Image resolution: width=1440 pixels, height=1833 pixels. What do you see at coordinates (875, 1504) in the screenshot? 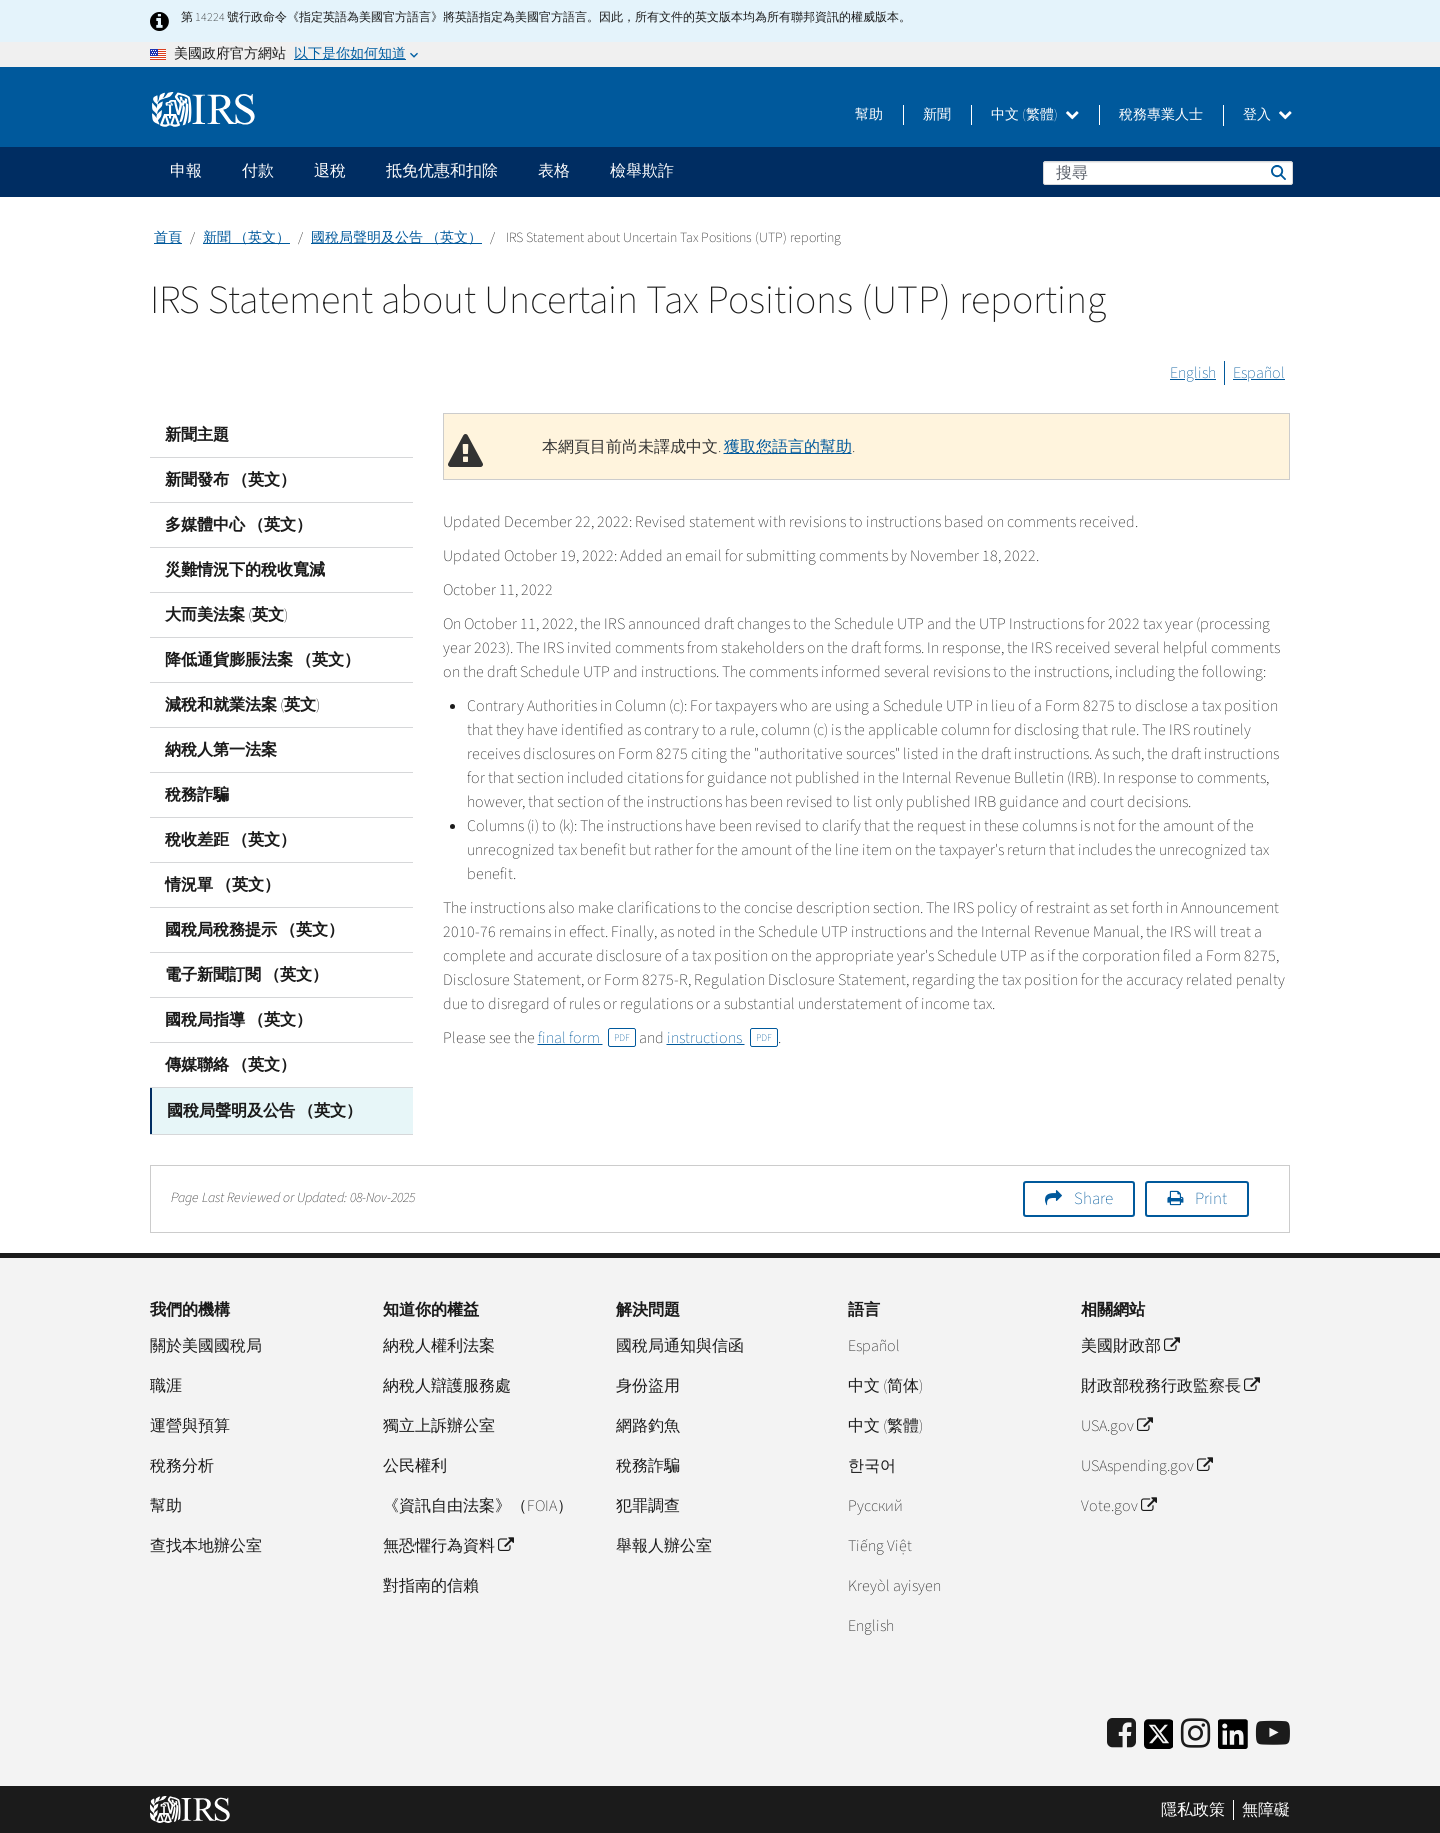
I see `Pусский` at bounding box center [875, 1504].